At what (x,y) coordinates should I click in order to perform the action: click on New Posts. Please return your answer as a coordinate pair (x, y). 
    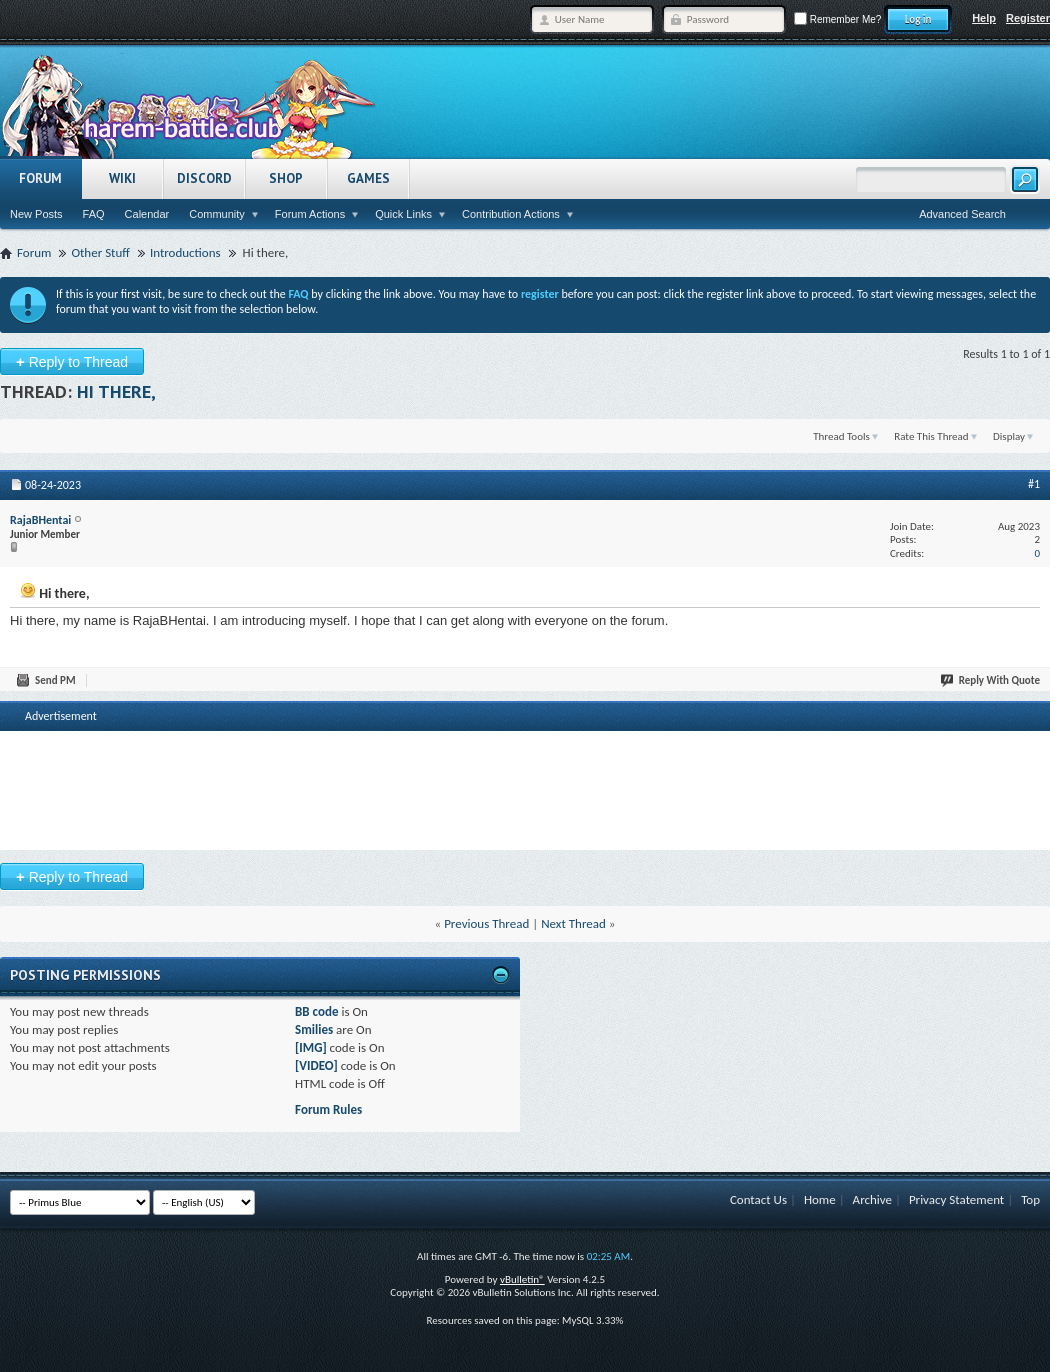
    Looking at the image, I should click on (36, 214).